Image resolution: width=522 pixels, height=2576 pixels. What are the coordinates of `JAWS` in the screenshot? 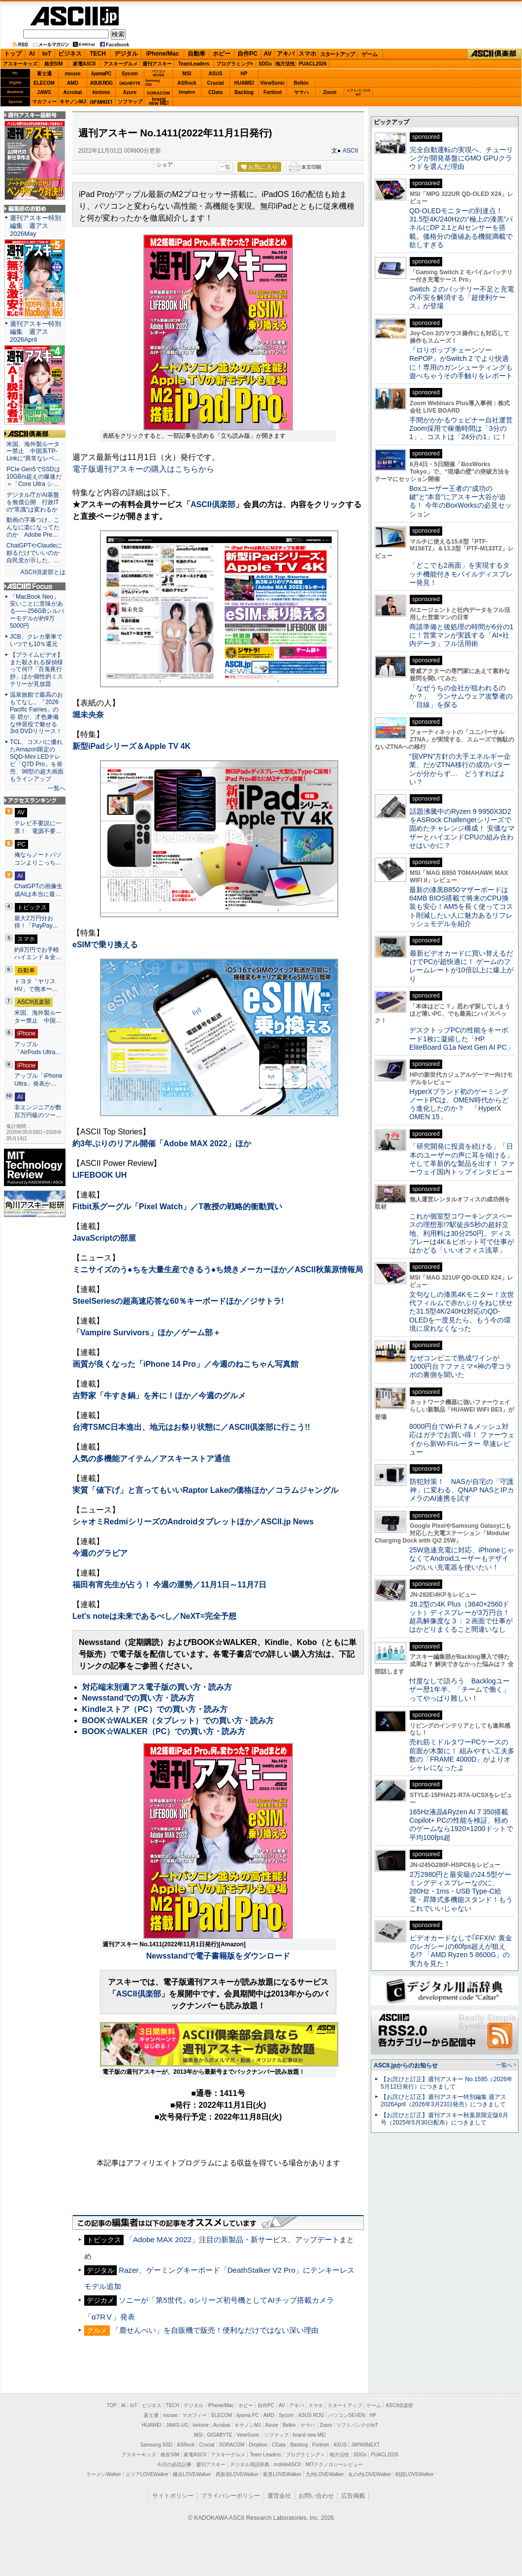 It's located at (44, 92).